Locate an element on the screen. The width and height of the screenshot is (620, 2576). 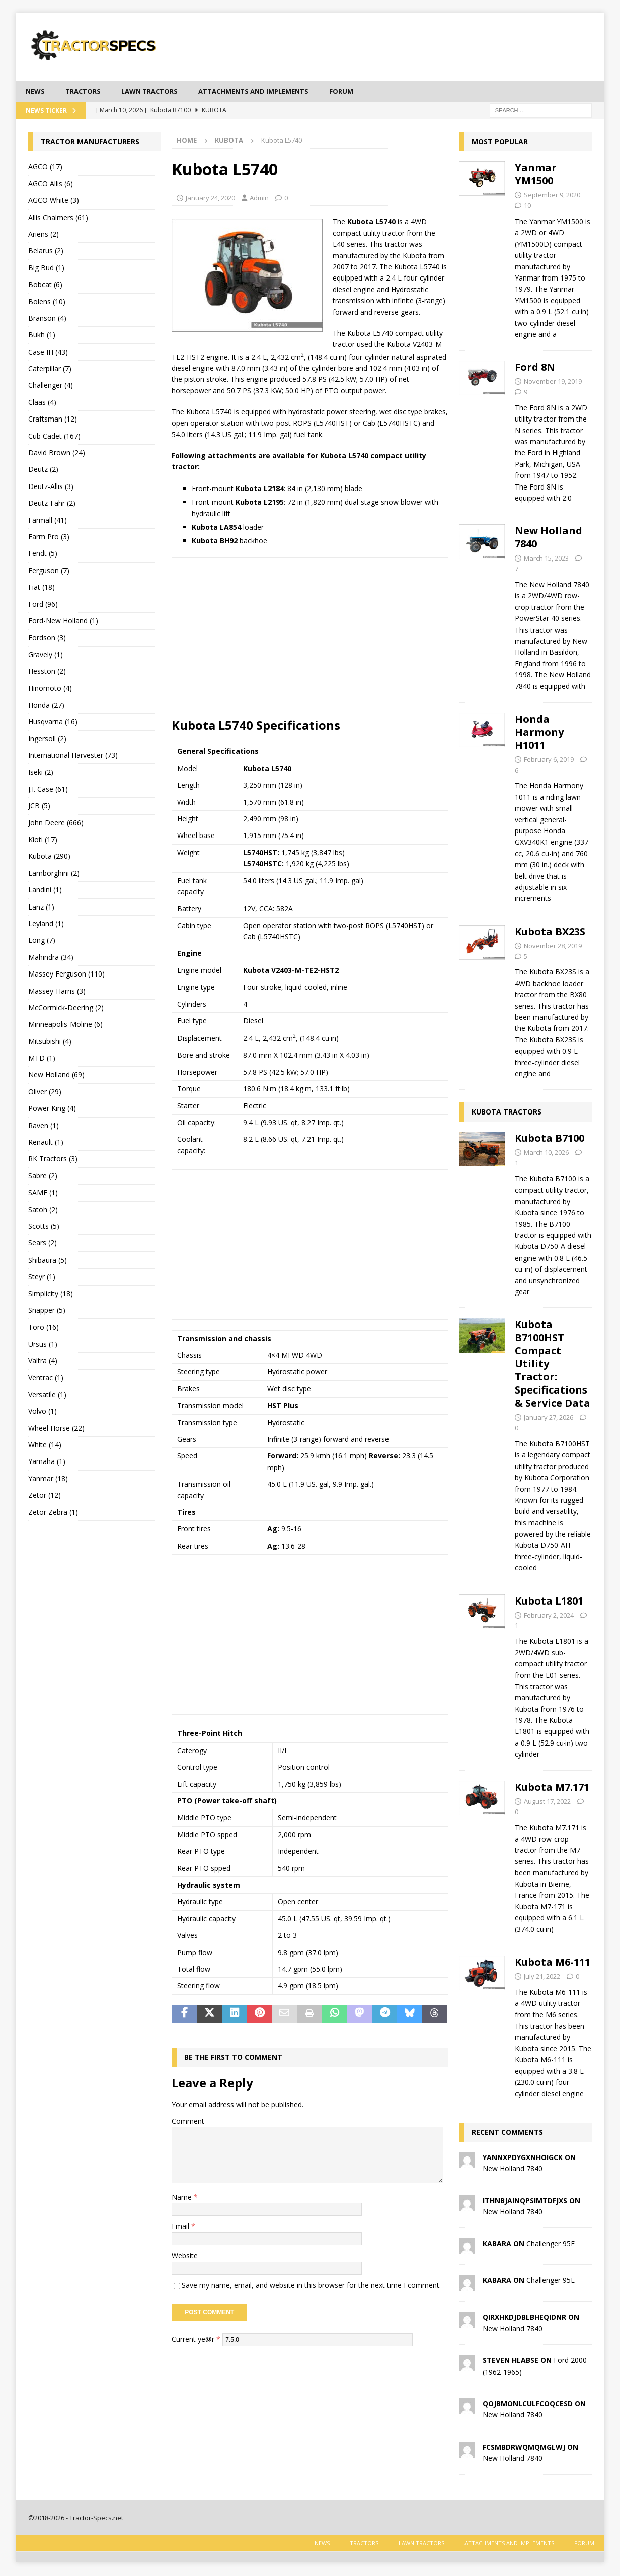
Email is located at coordinates (181, 2227).